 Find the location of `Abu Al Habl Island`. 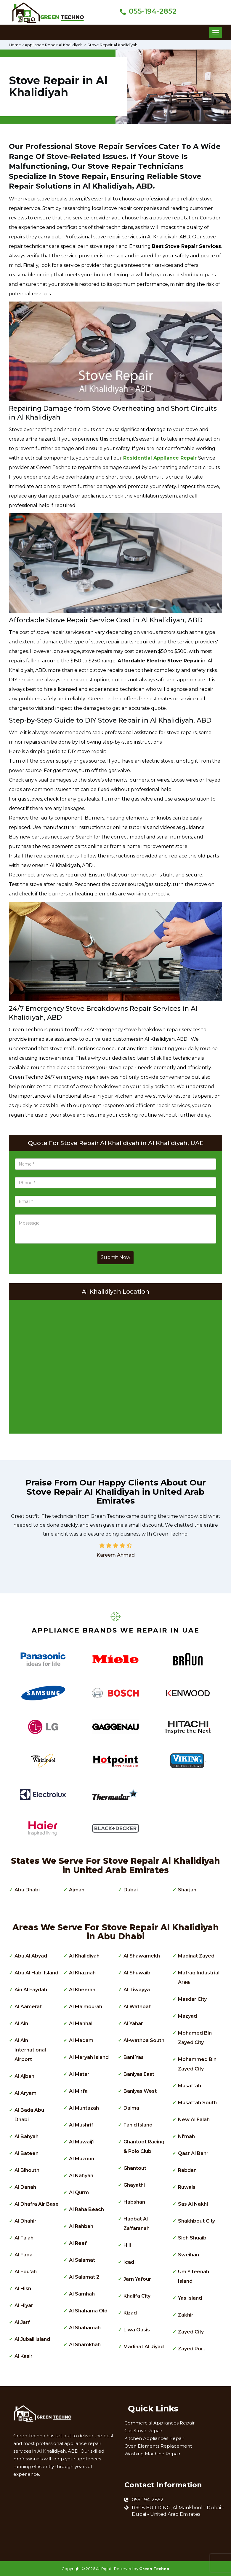

Abu Al Habl Island is located at coordinates (36, 1973).